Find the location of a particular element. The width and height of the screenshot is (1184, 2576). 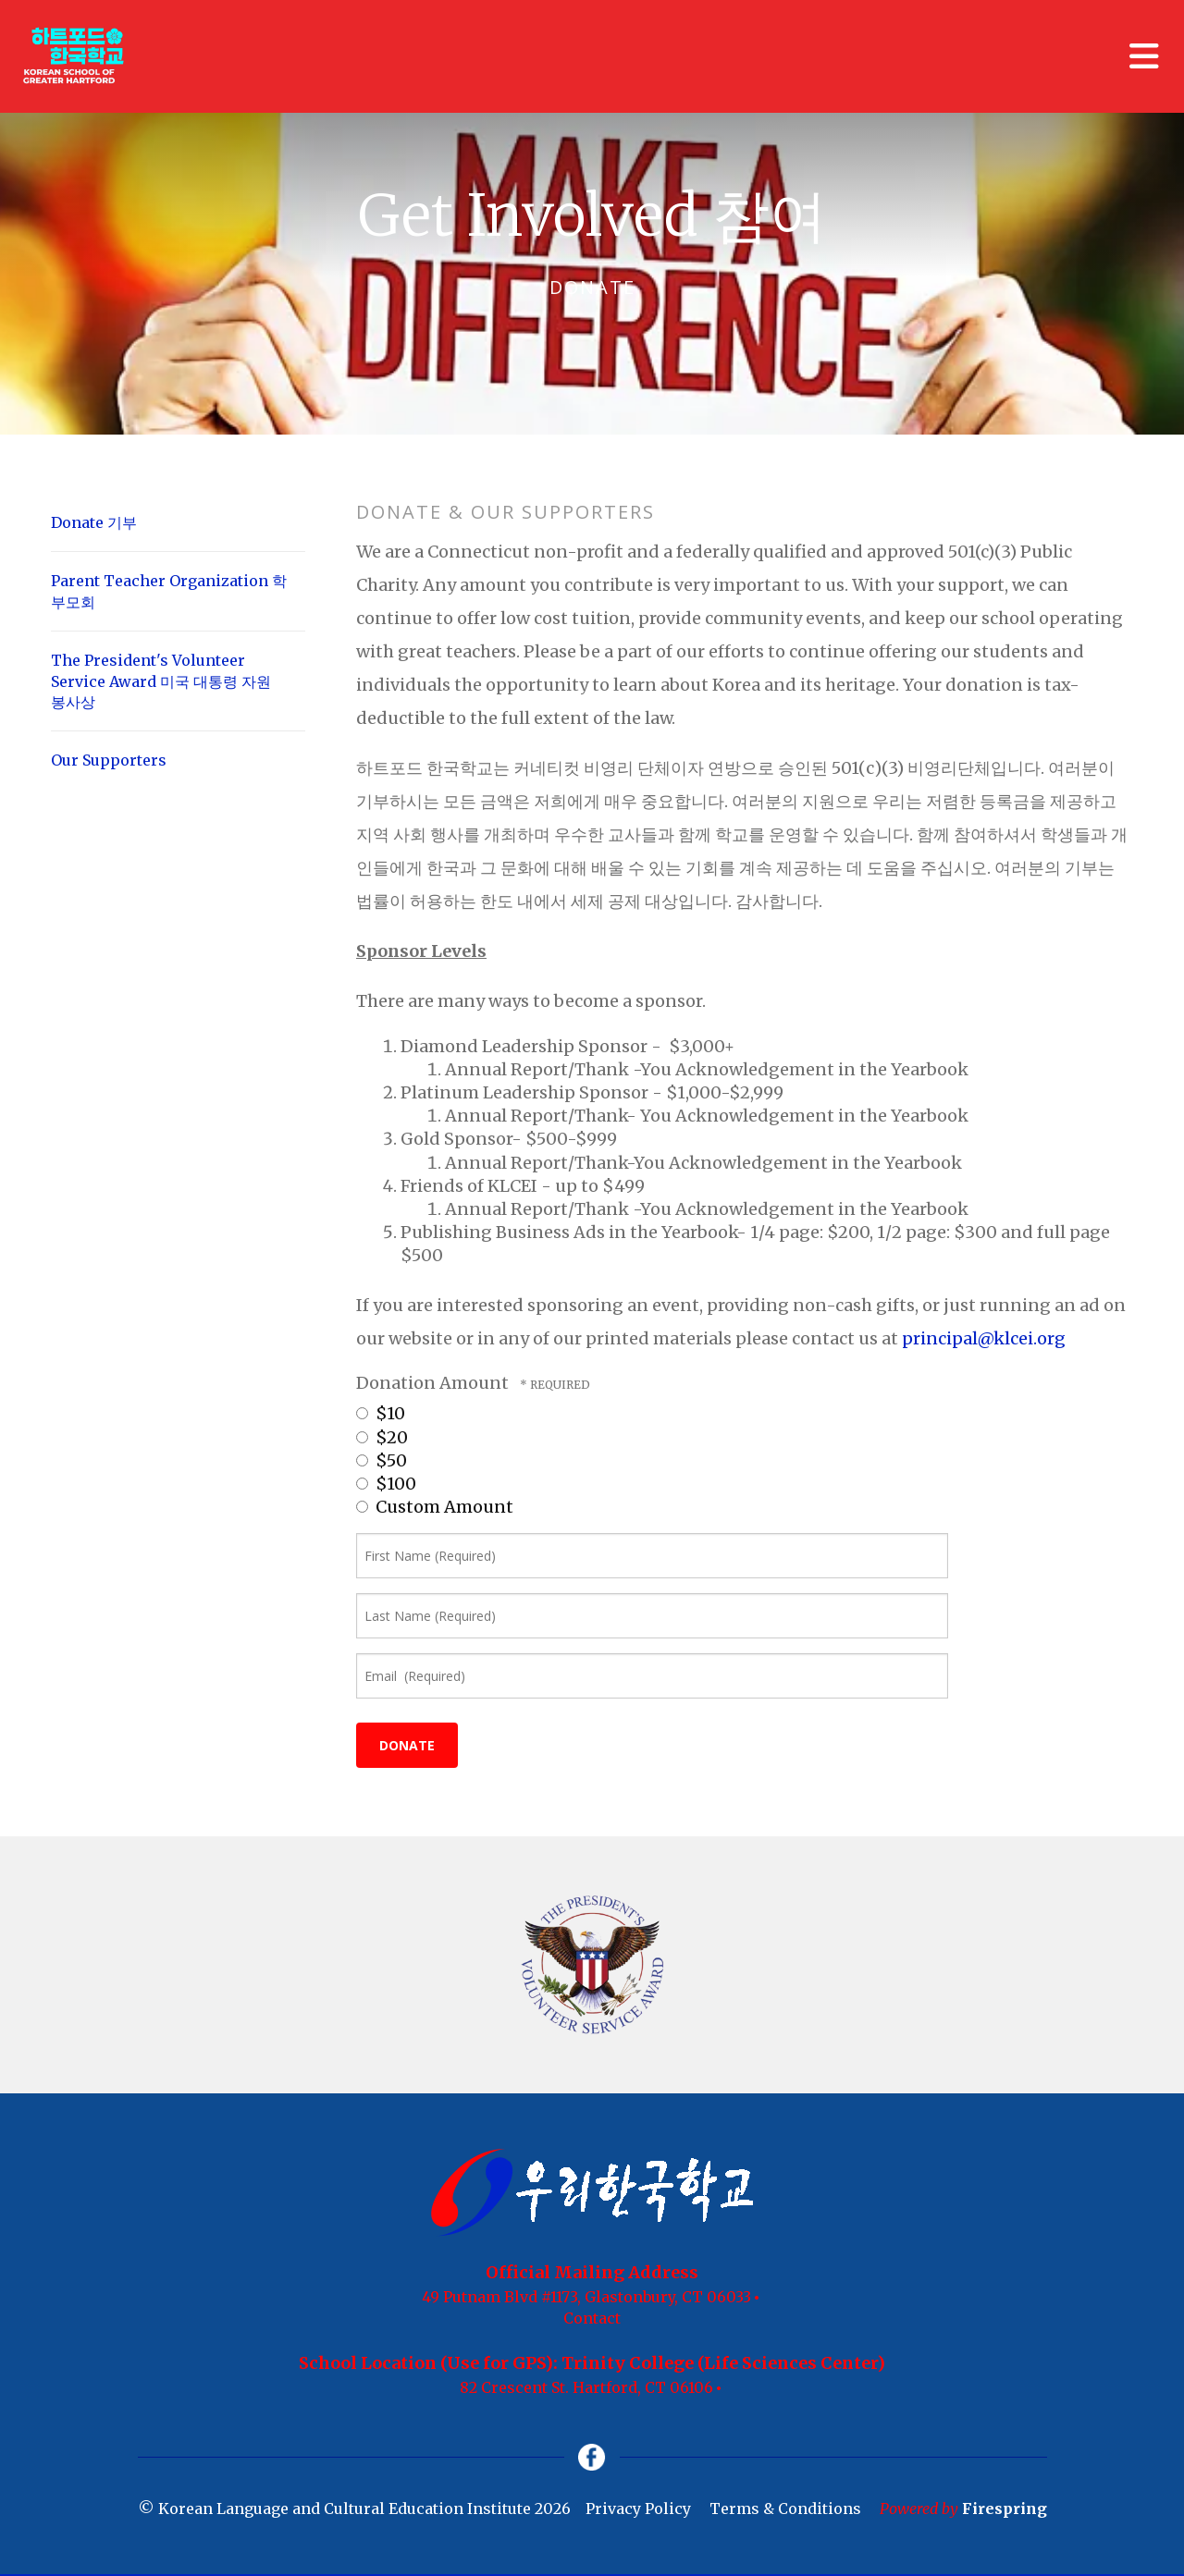

Contact is located at coordinates (592, 2318).